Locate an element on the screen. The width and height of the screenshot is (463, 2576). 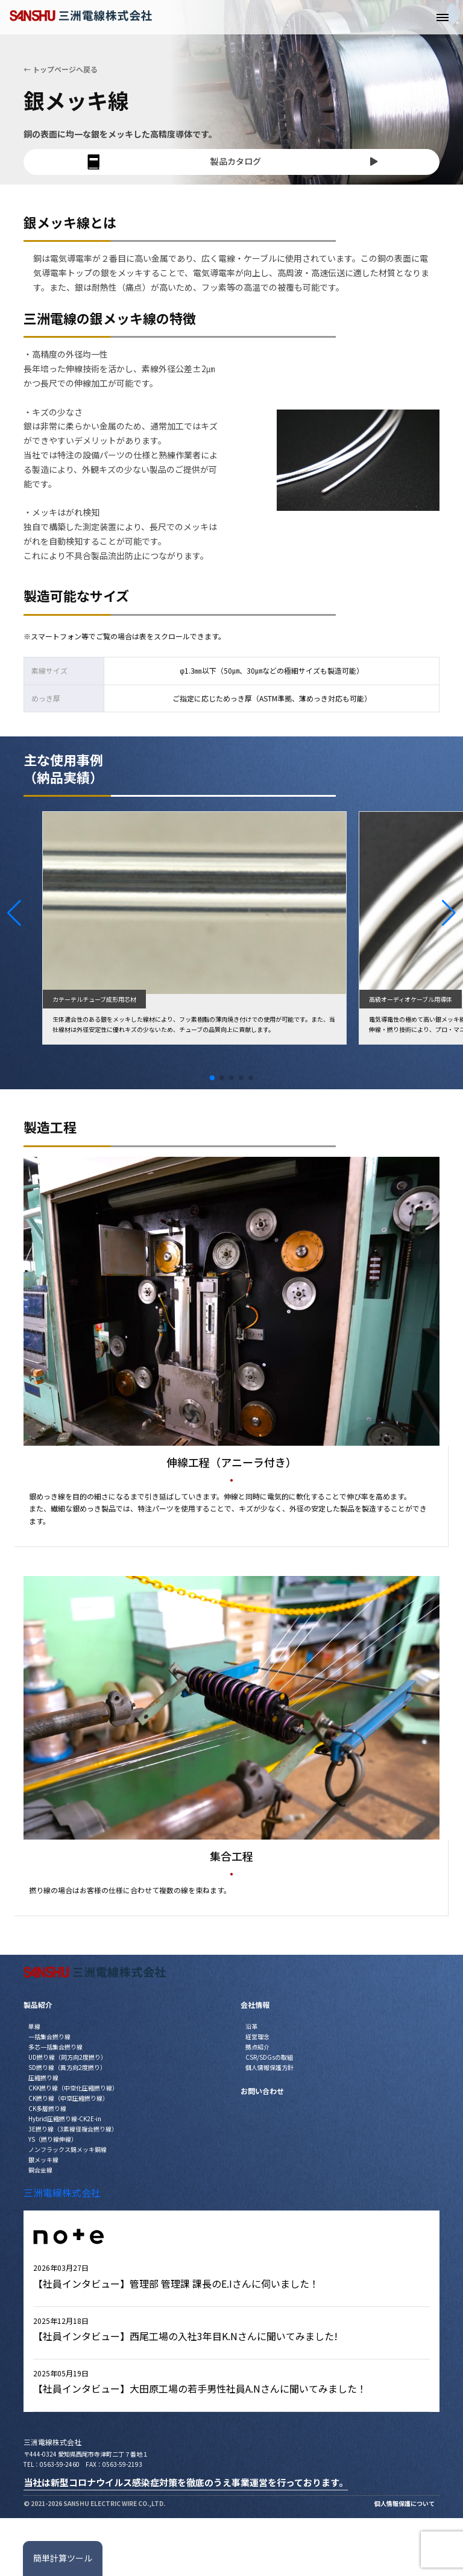
製品紹介 is located at coordinates (38, 2004).